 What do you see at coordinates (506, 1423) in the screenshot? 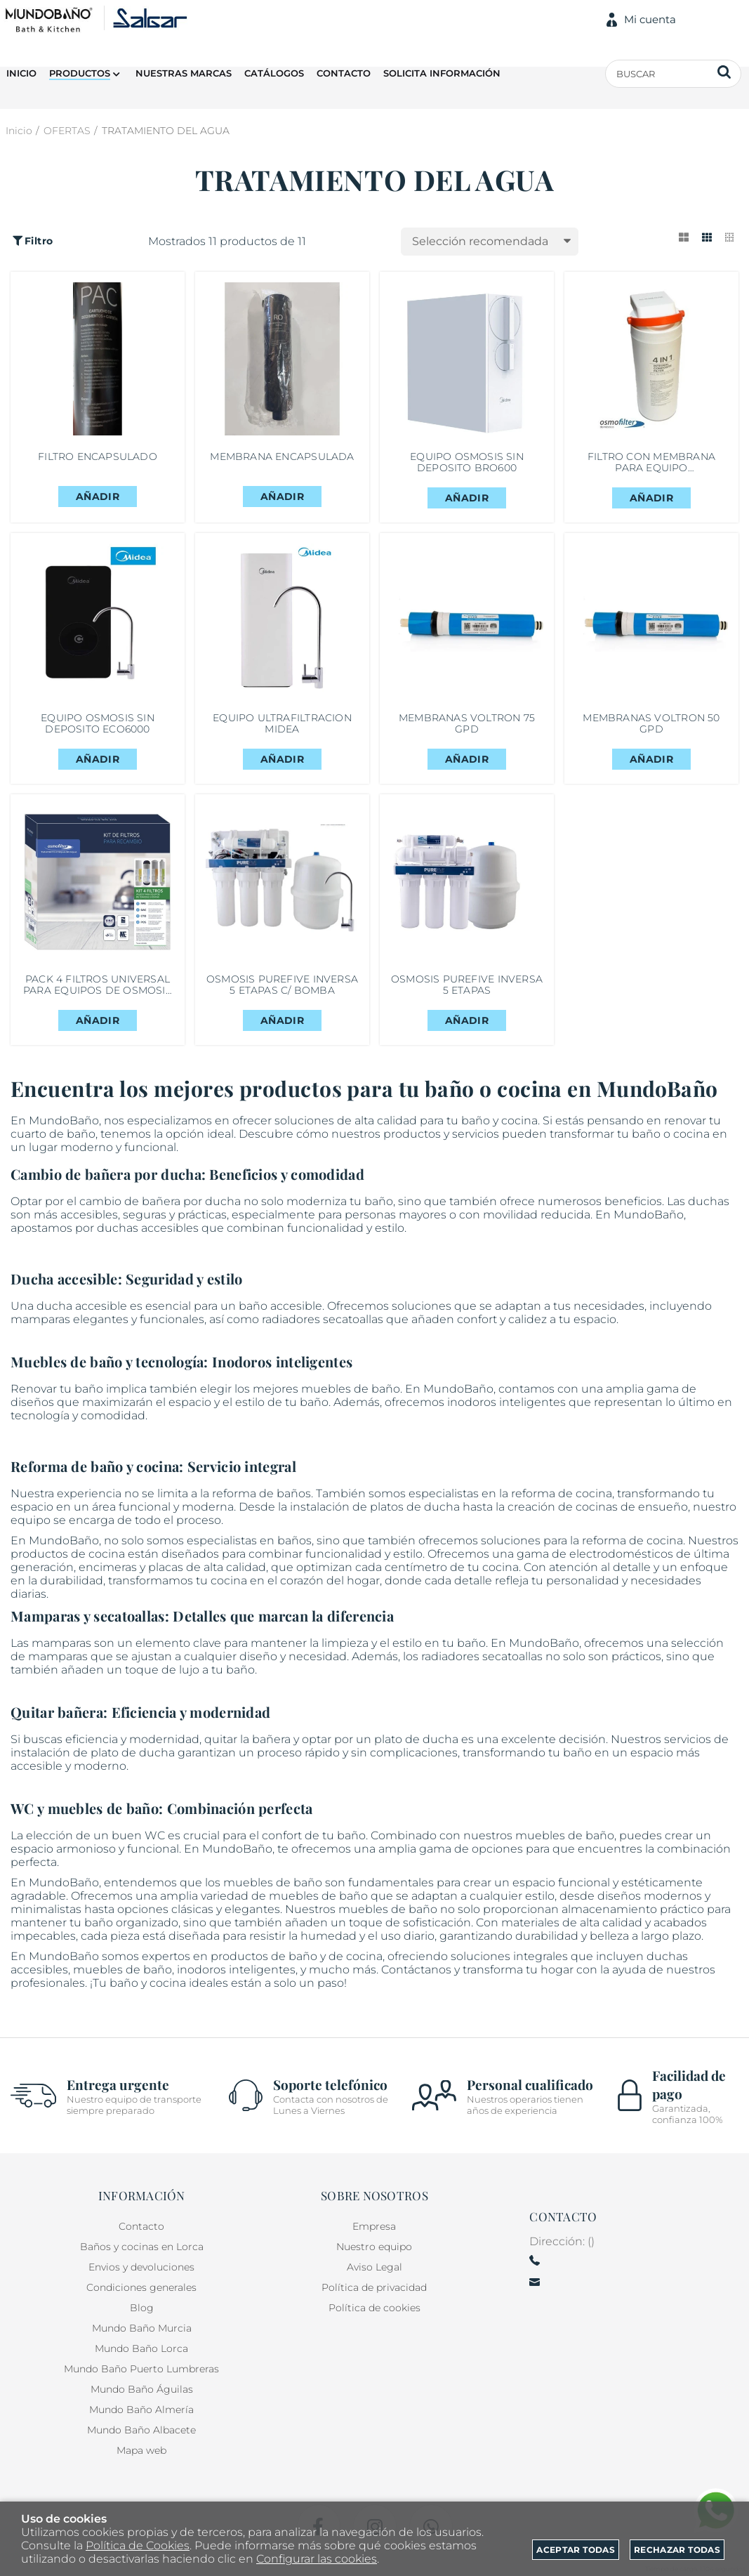
I see `inodoros inteligentes` at bounding box center [506, 1423].